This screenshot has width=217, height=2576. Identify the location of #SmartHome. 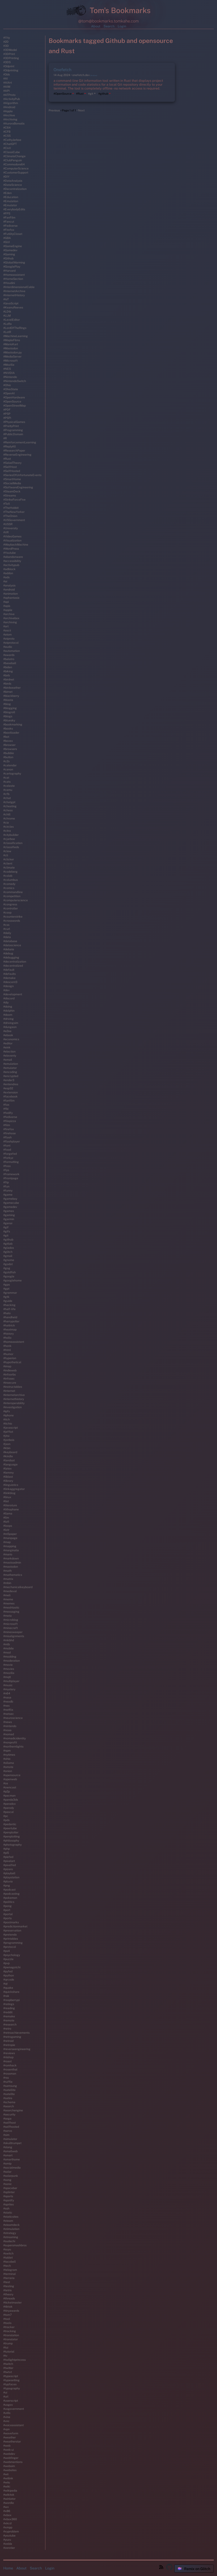
(12, 479).